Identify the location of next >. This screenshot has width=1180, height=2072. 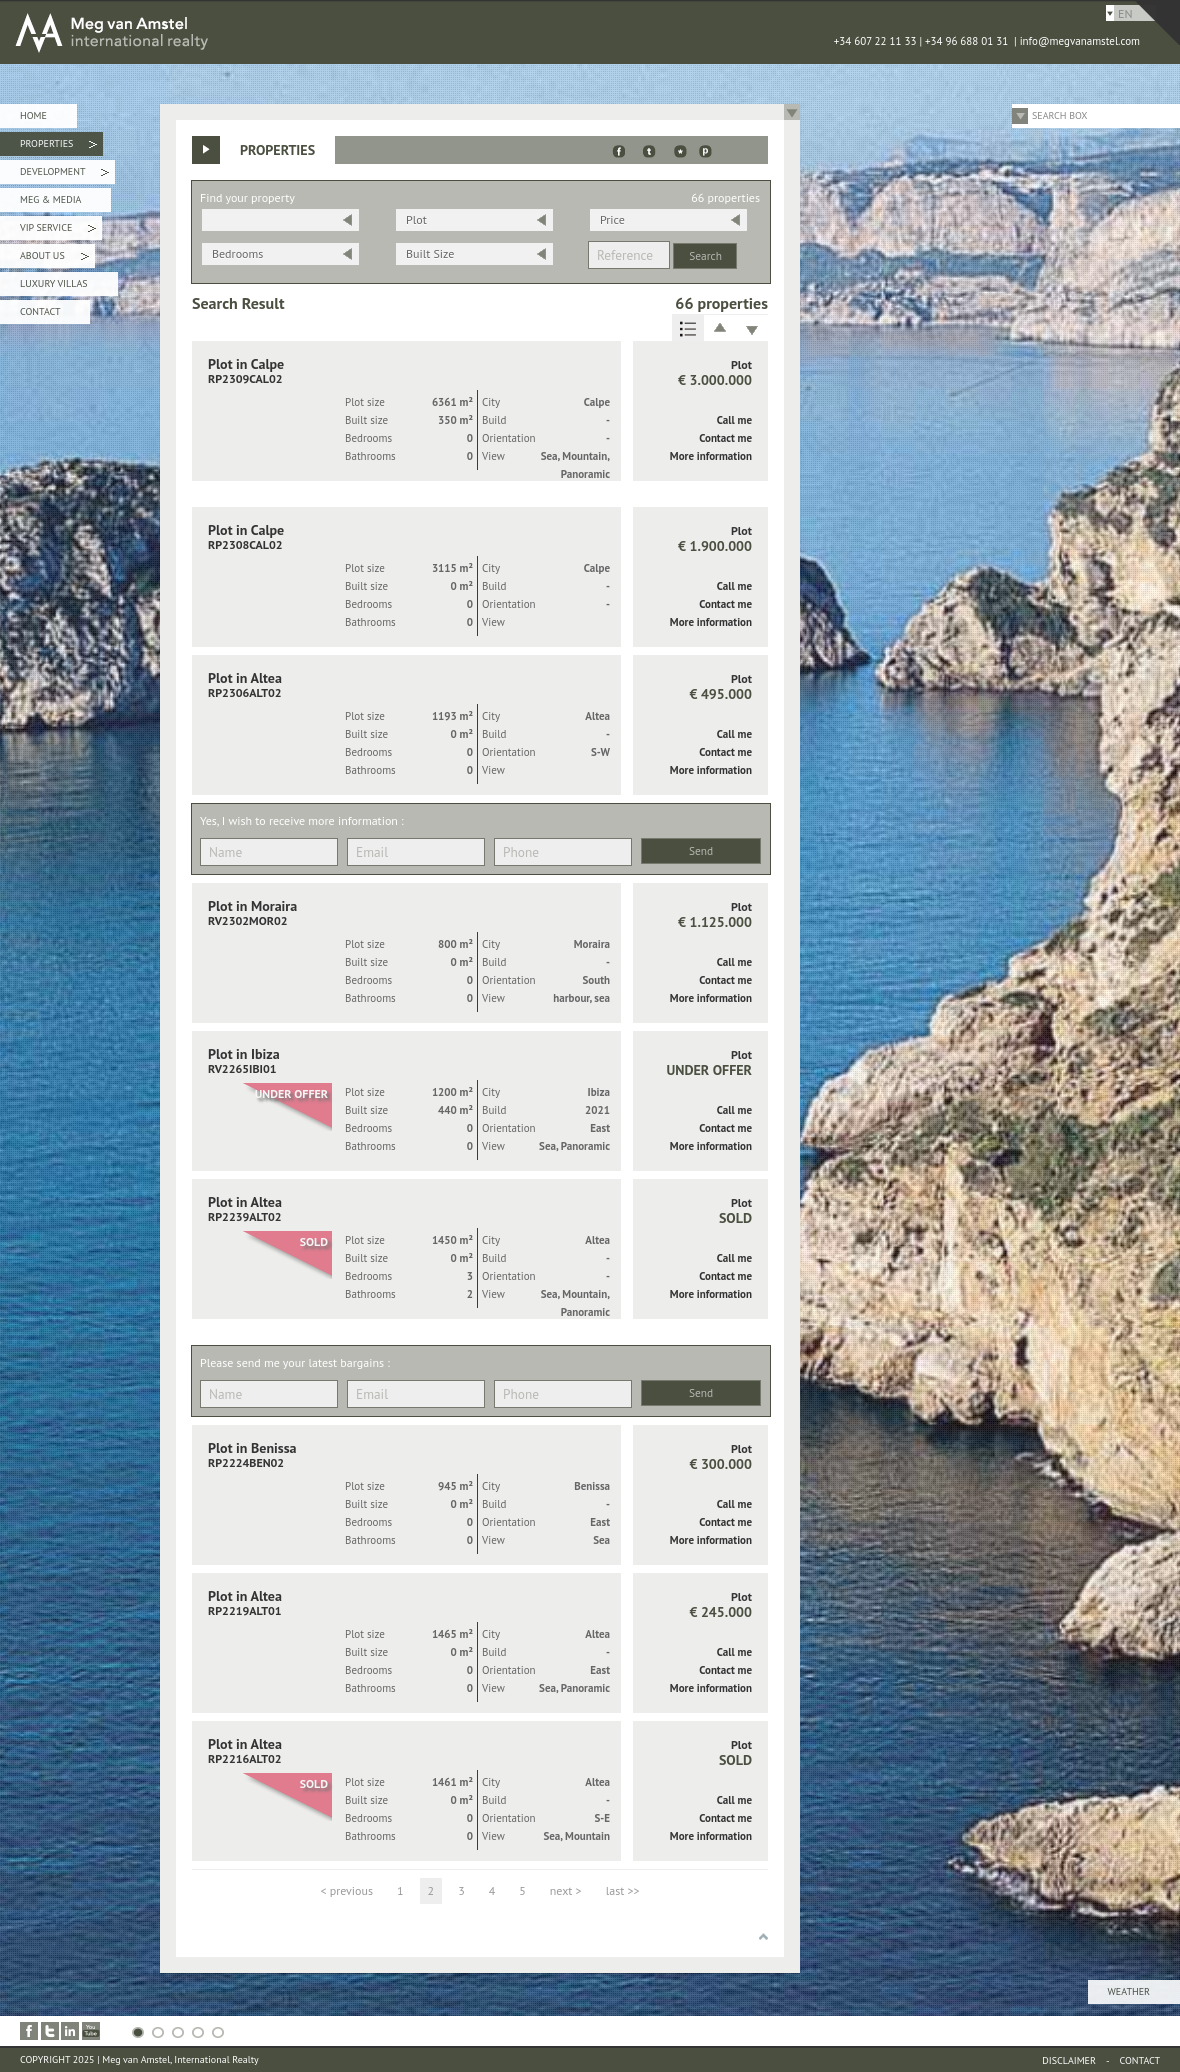
(566, 1890).